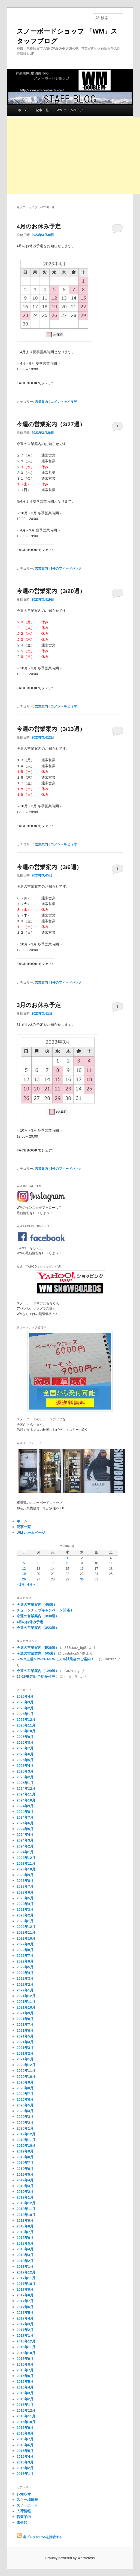 This screenshot has width=140, height=2576. What do you see at coordinates (24, 2511) in the screenshot?
I see `入荷情報` at bounding box center [24, 2511].